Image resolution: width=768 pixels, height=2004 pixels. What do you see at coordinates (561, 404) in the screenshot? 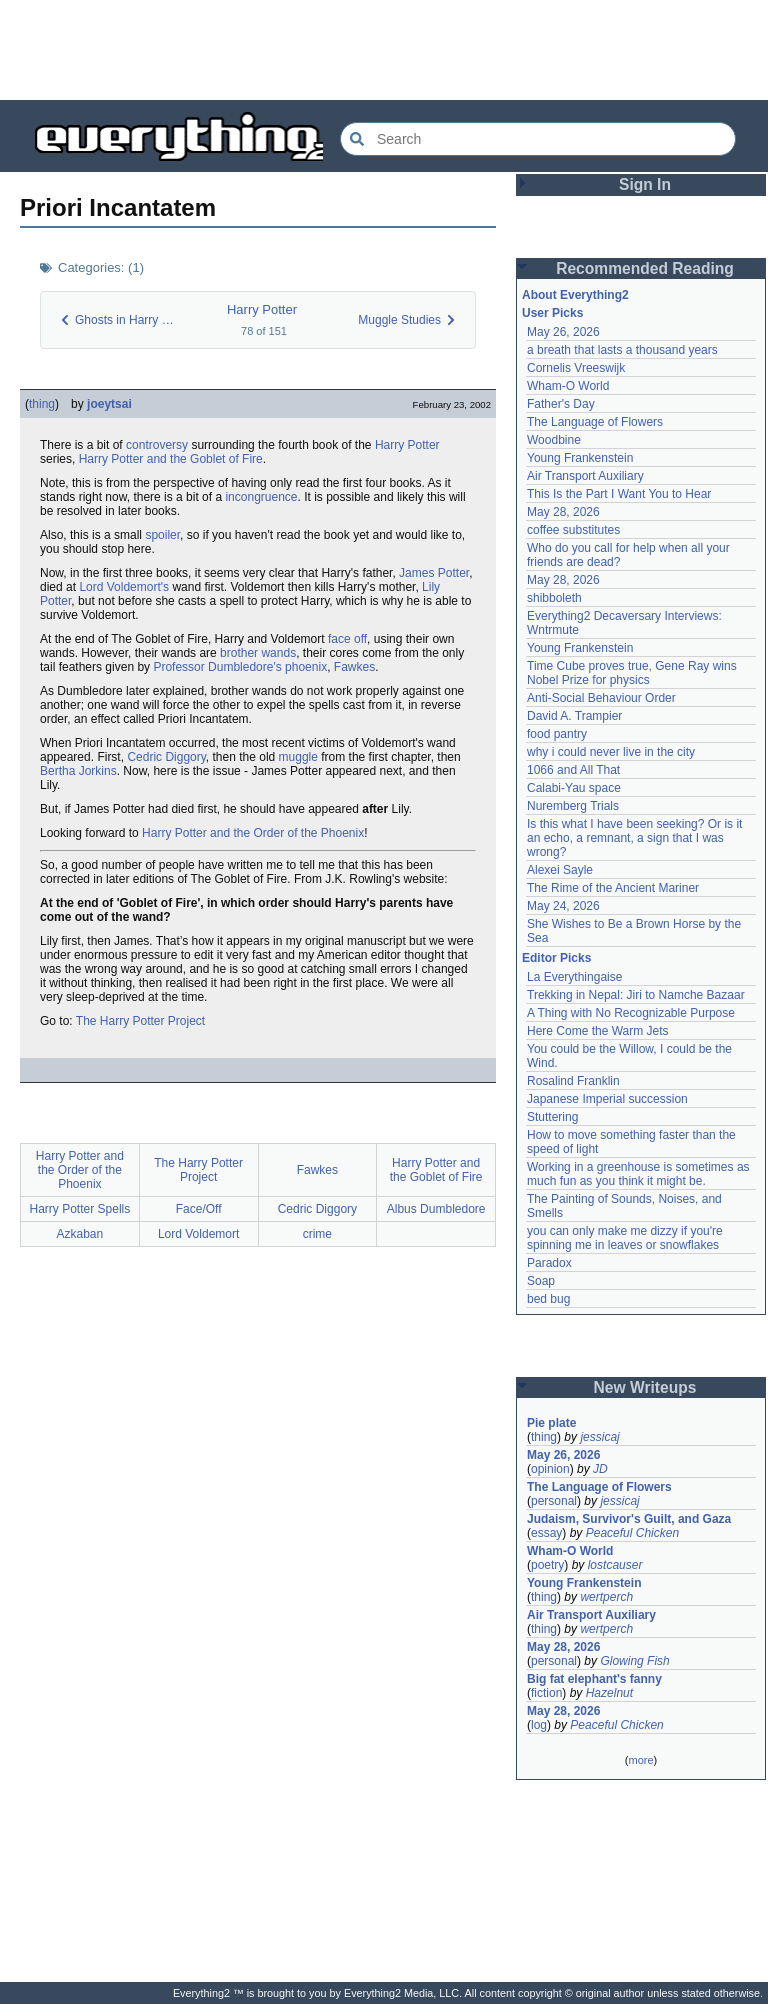
I see `Father's Day` at bounding box center [561, 404].